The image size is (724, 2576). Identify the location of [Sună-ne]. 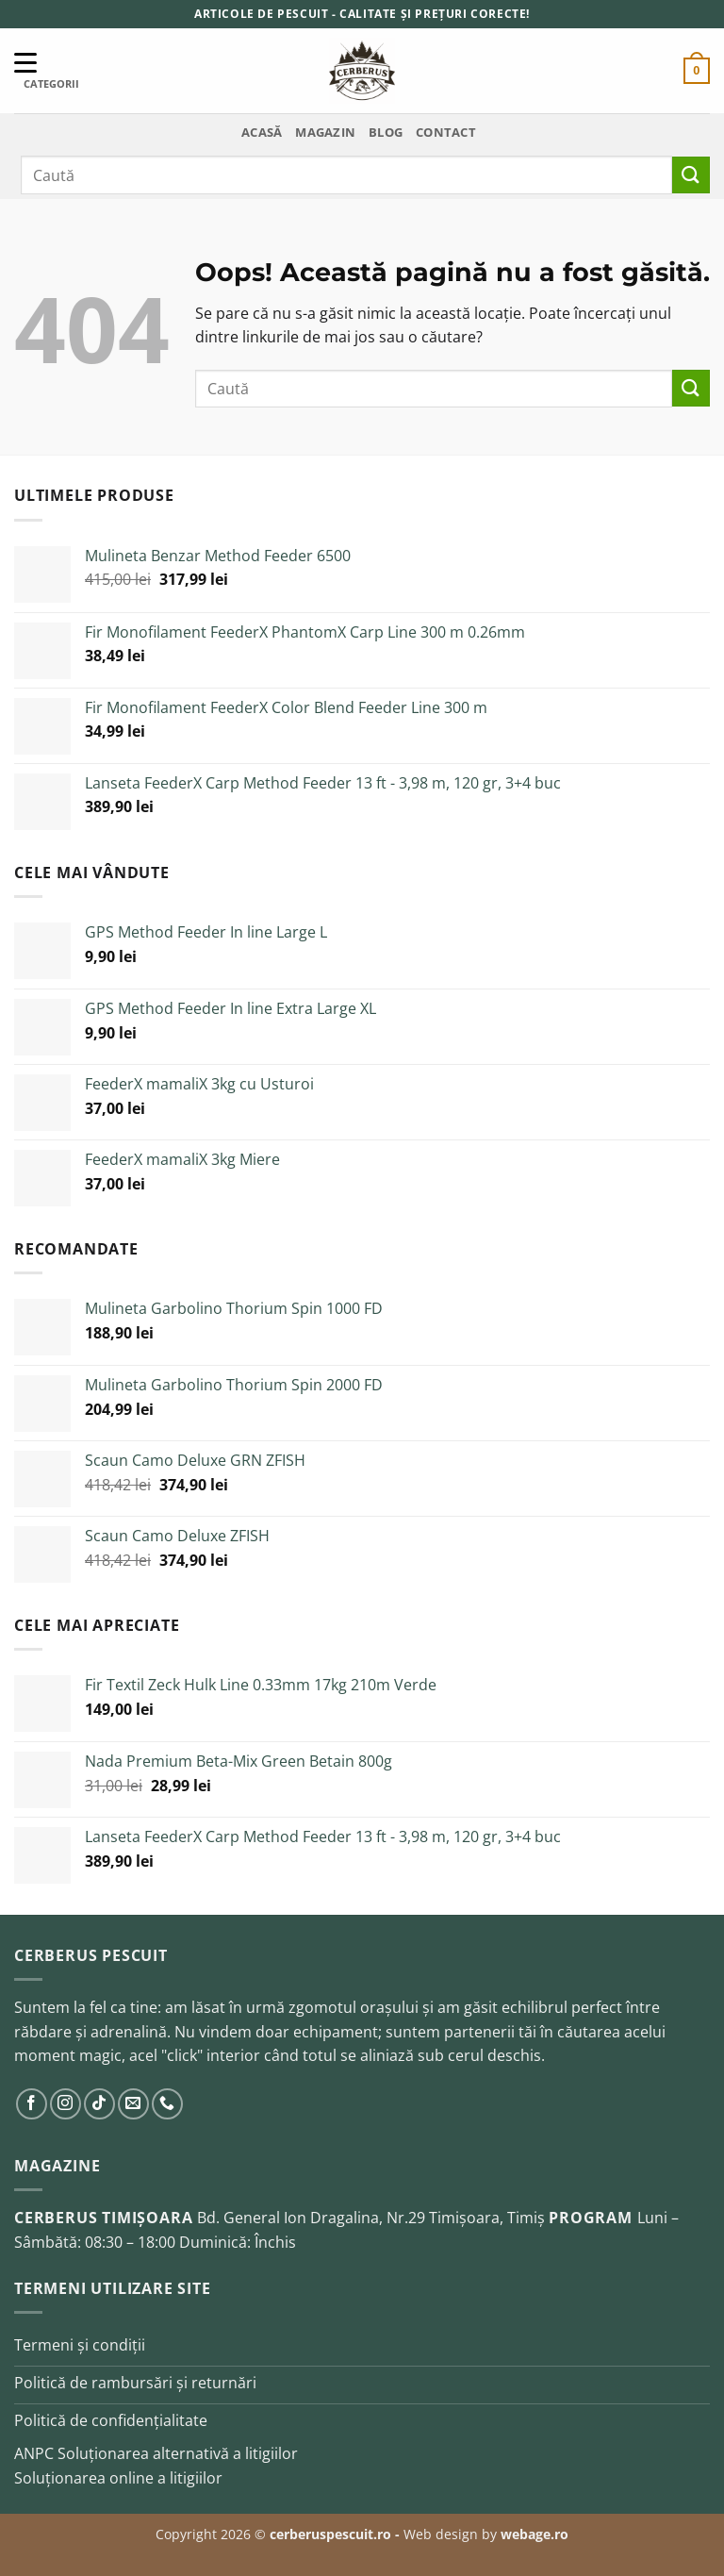
(167, 2103).